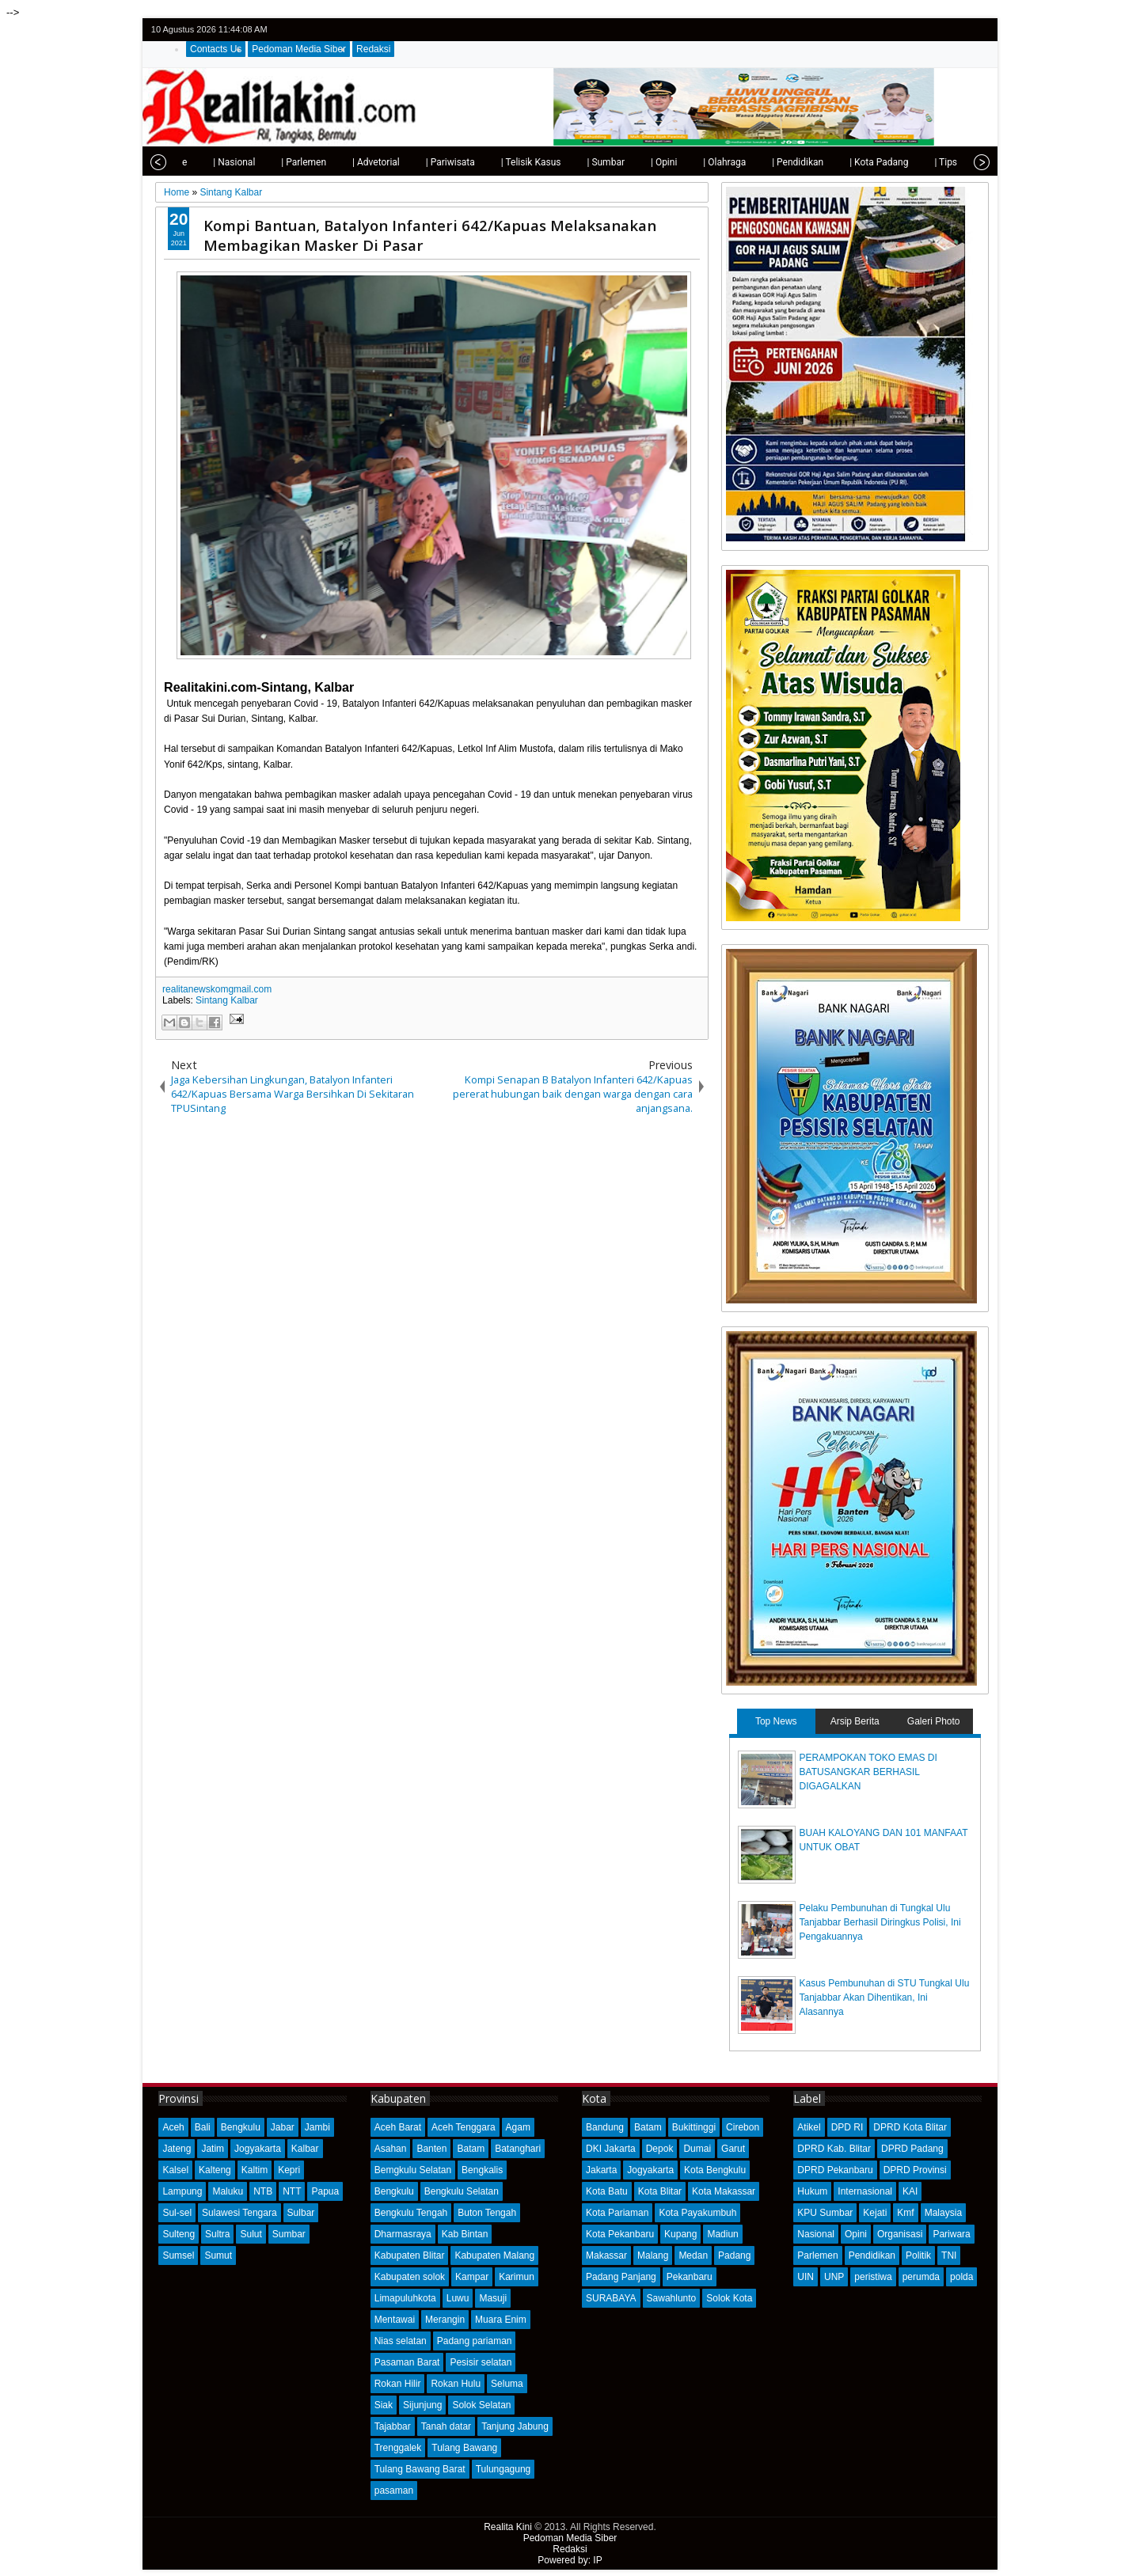  What do you see at coordinates (875, 2212) in the screenshot?
I see `Kejati` at bounding box center [875, 2212].